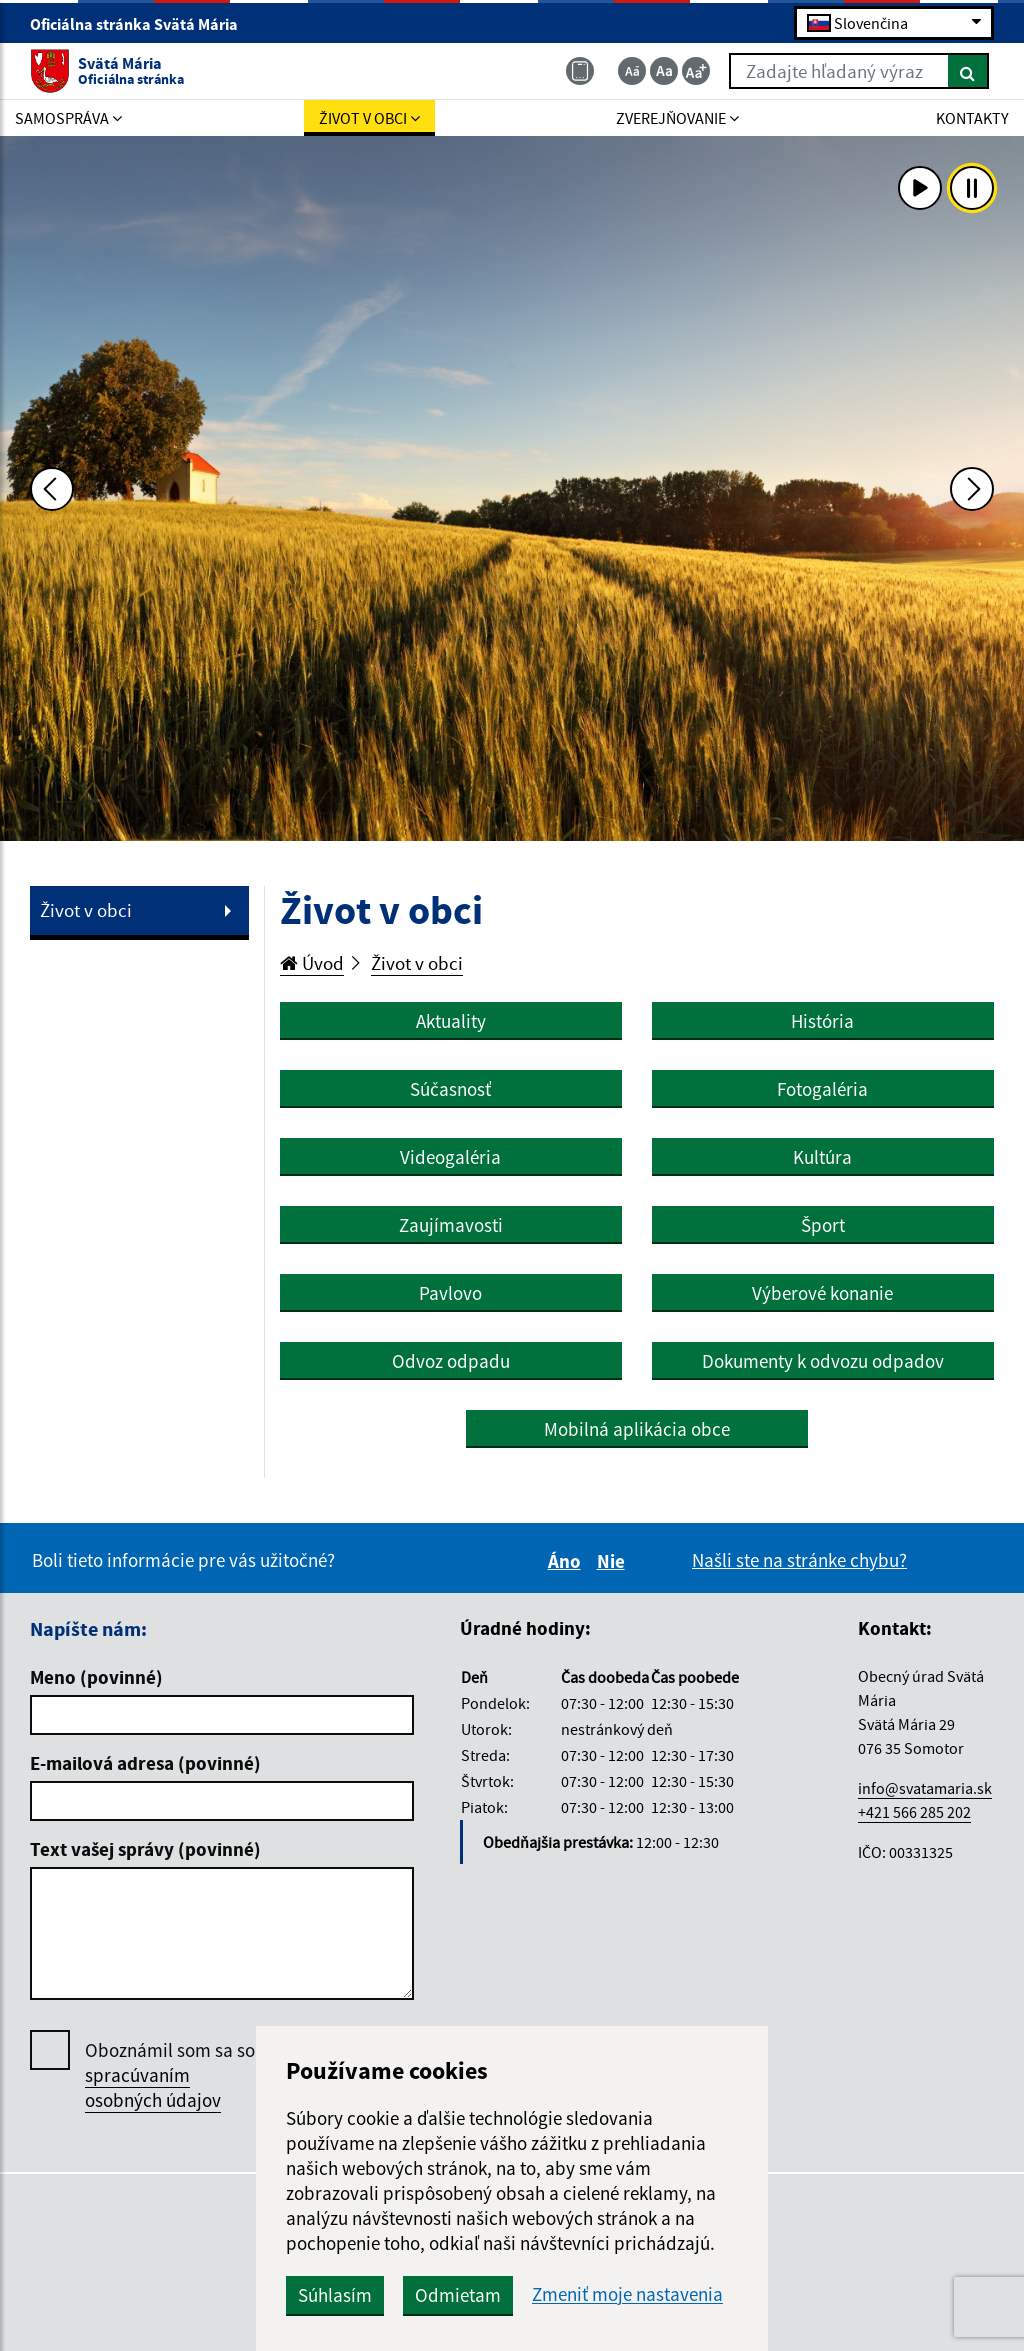 The width and height of the screenshot is (1024, 2351). What do you see at coordinates (450, 1089) in the screenshot?
I see `Súčasnosť` at bounding box center [450, 1089].